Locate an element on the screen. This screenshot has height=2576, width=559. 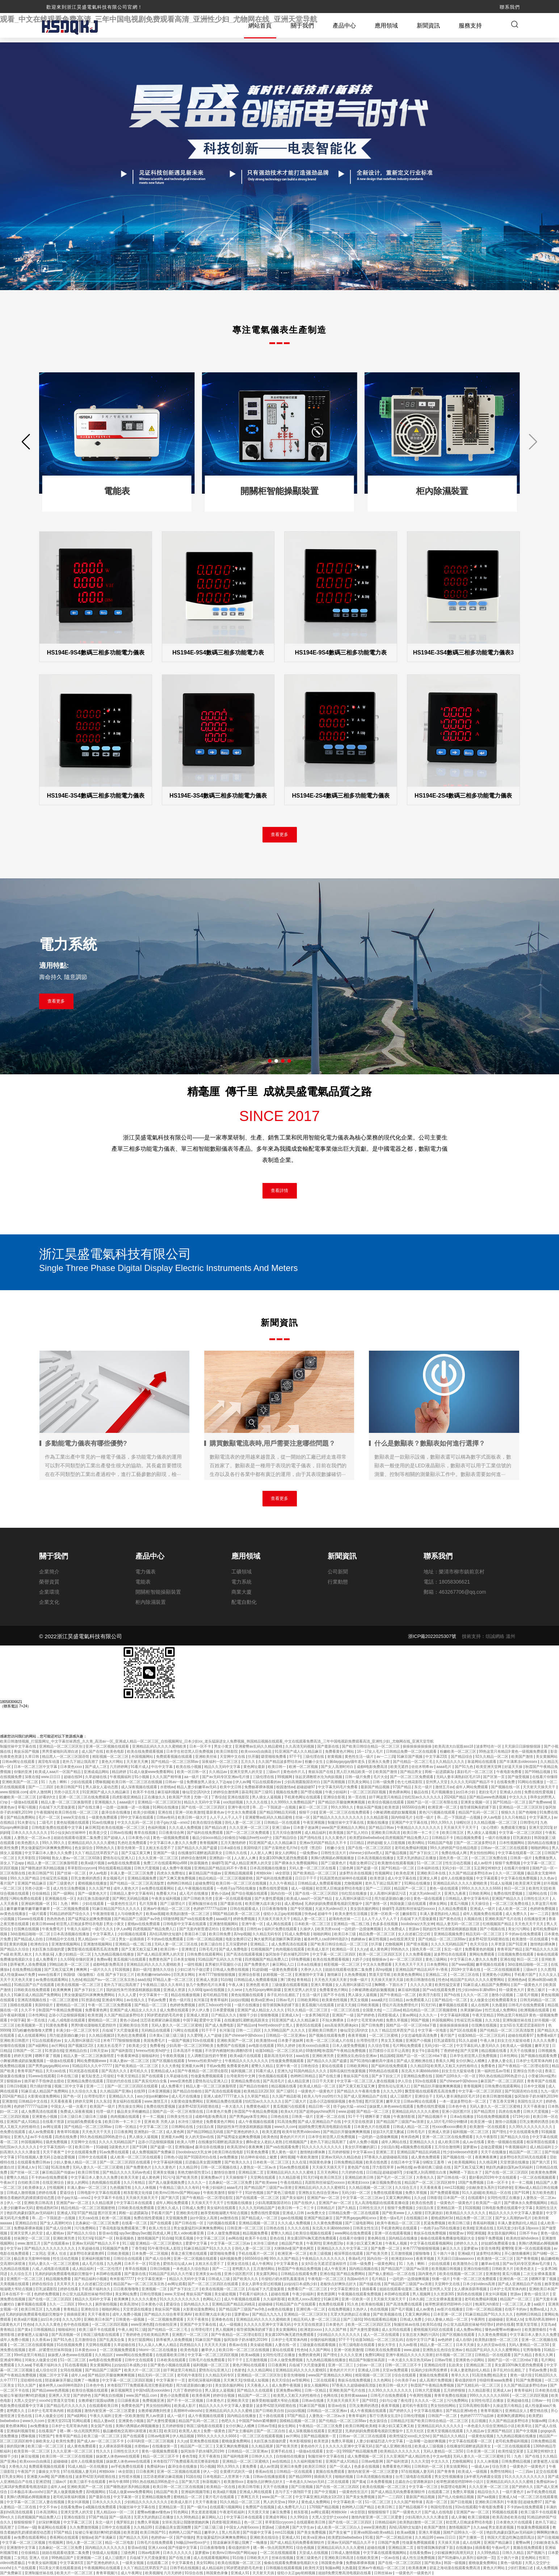
老板快点好爽快点好大 is located at coordinates (338, 2284).